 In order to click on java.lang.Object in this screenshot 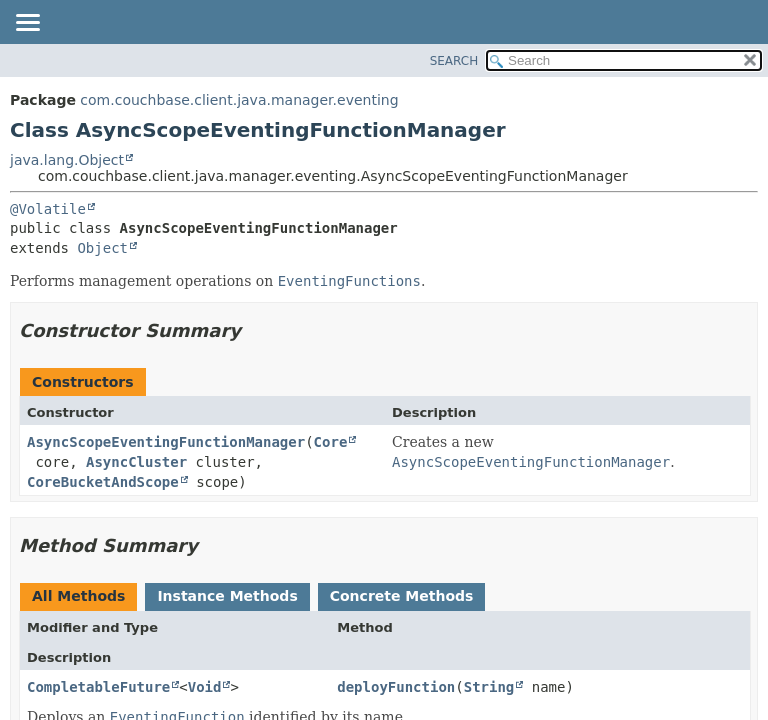, I will do `click(67, 160)`.